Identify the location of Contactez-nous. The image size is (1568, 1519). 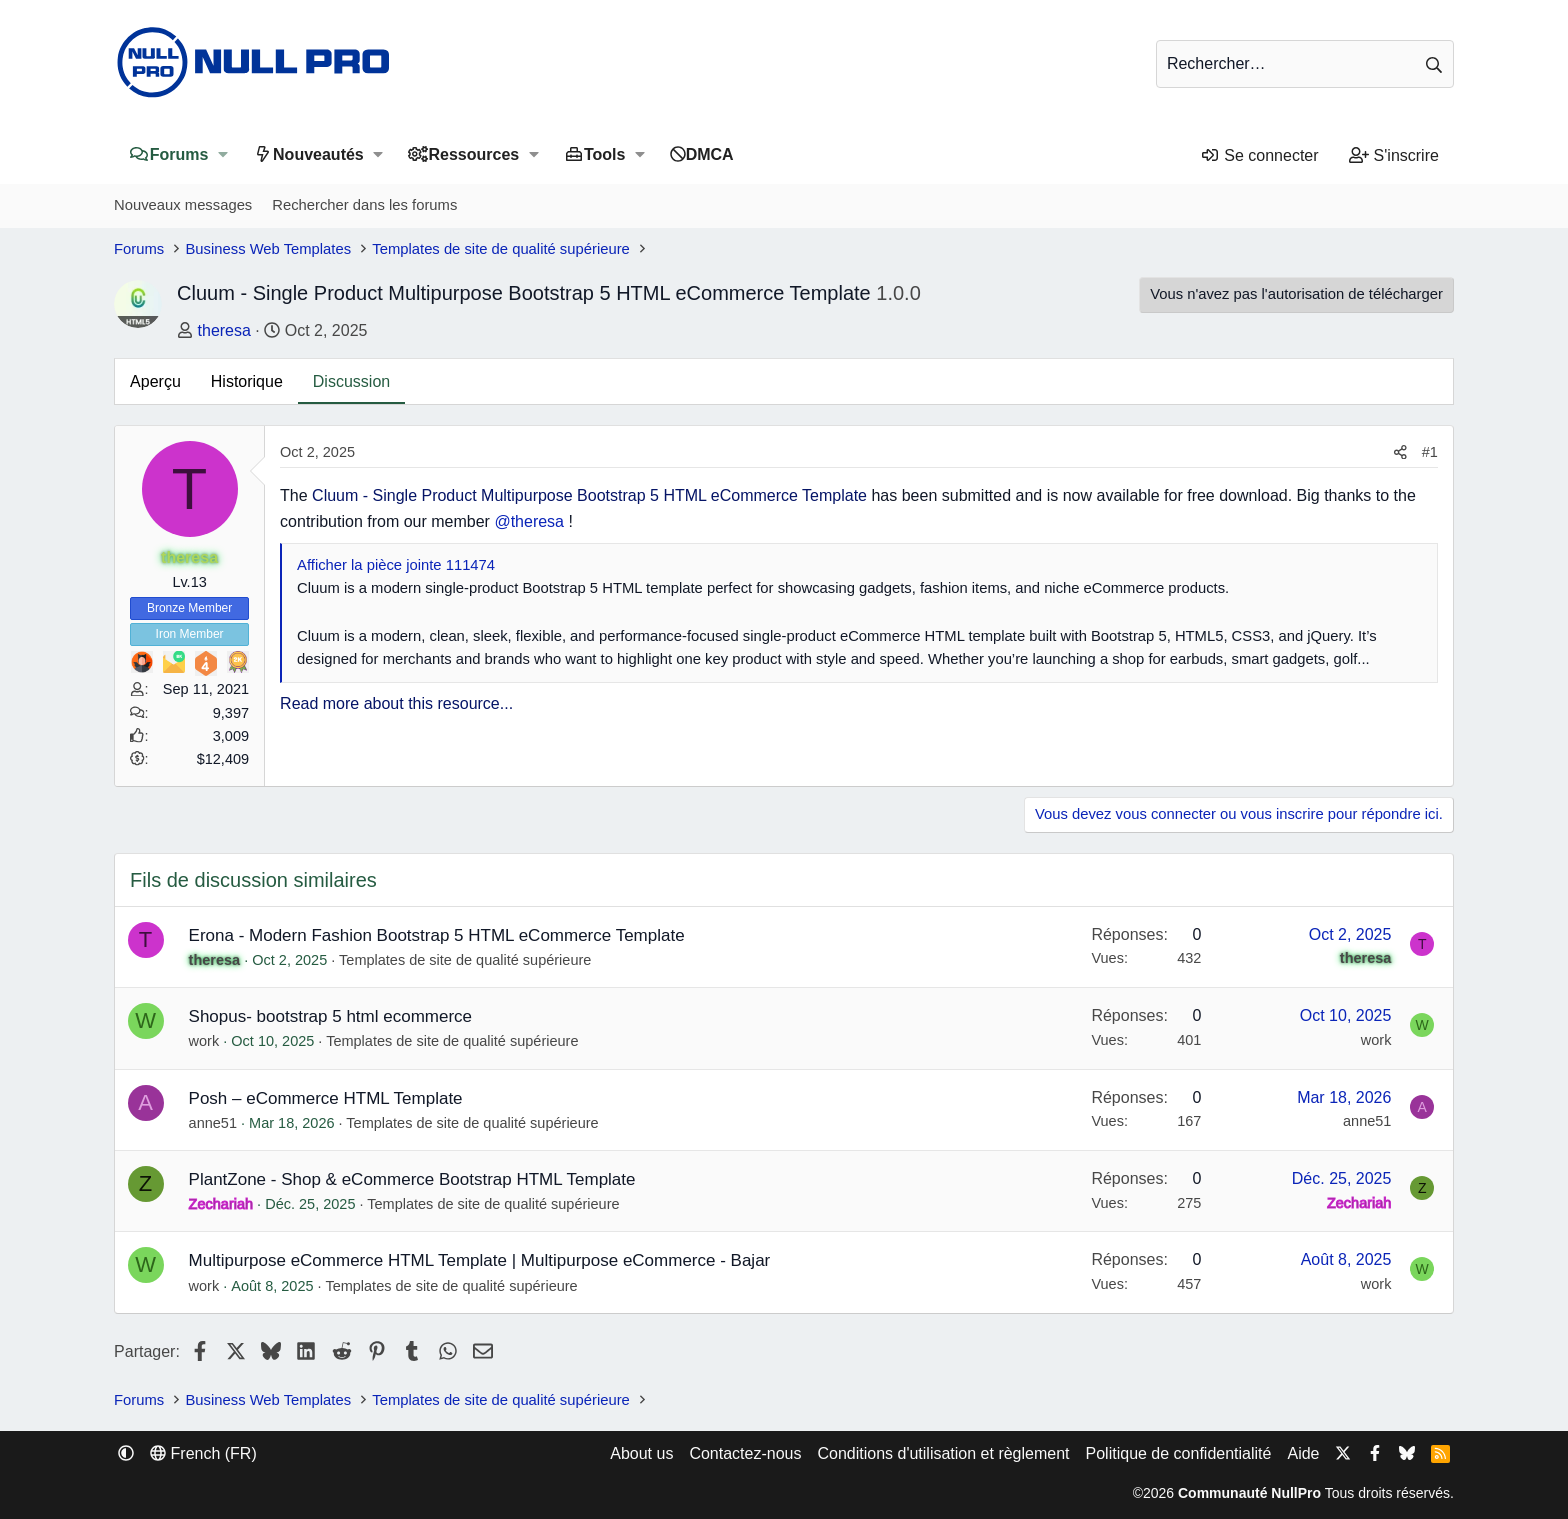
(745, 1453).